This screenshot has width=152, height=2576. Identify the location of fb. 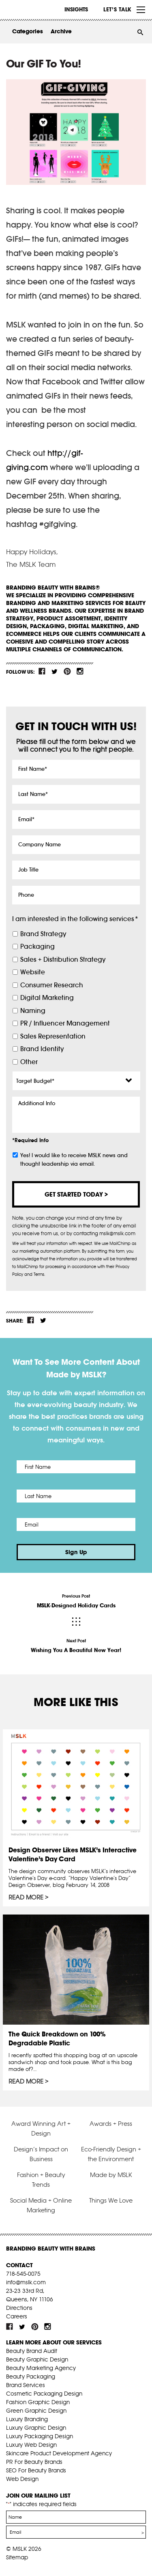
(42, 671).